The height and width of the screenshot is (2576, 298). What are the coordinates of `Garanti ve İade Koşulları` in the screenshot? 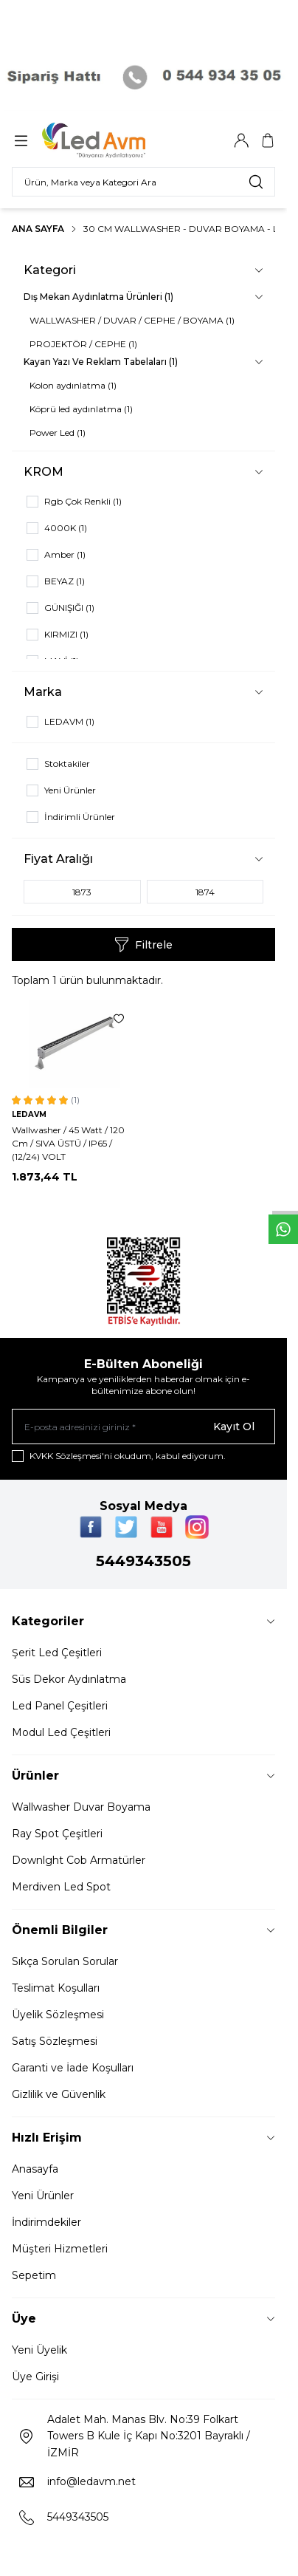 It's located at (73, 2067).